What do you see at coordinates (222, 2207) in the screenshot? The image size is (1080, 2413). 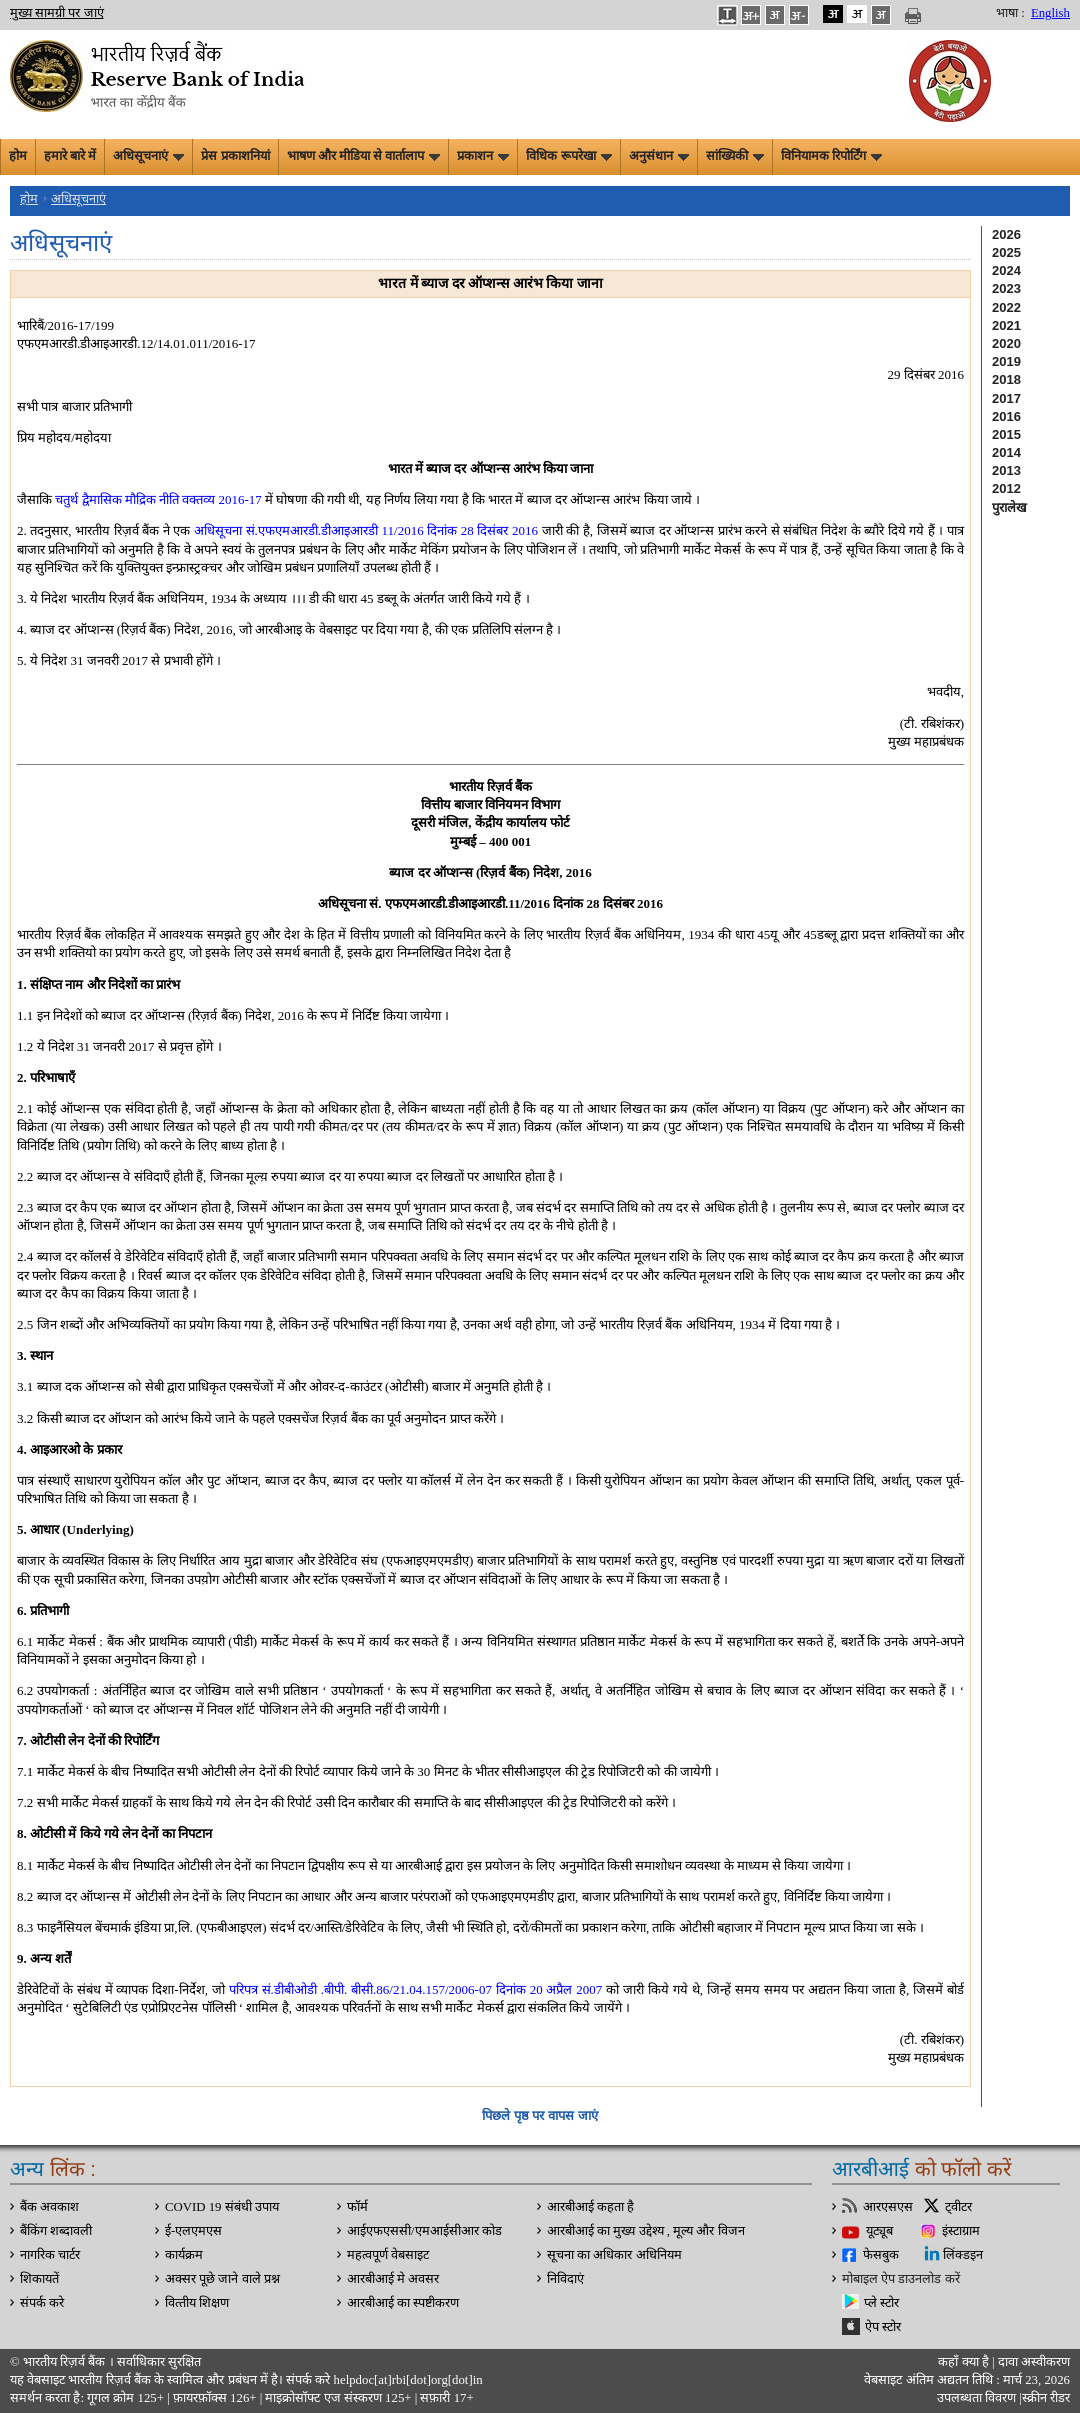 I see `COVID 19 संबंधी उपाय` at bounding box center [222, 2207].